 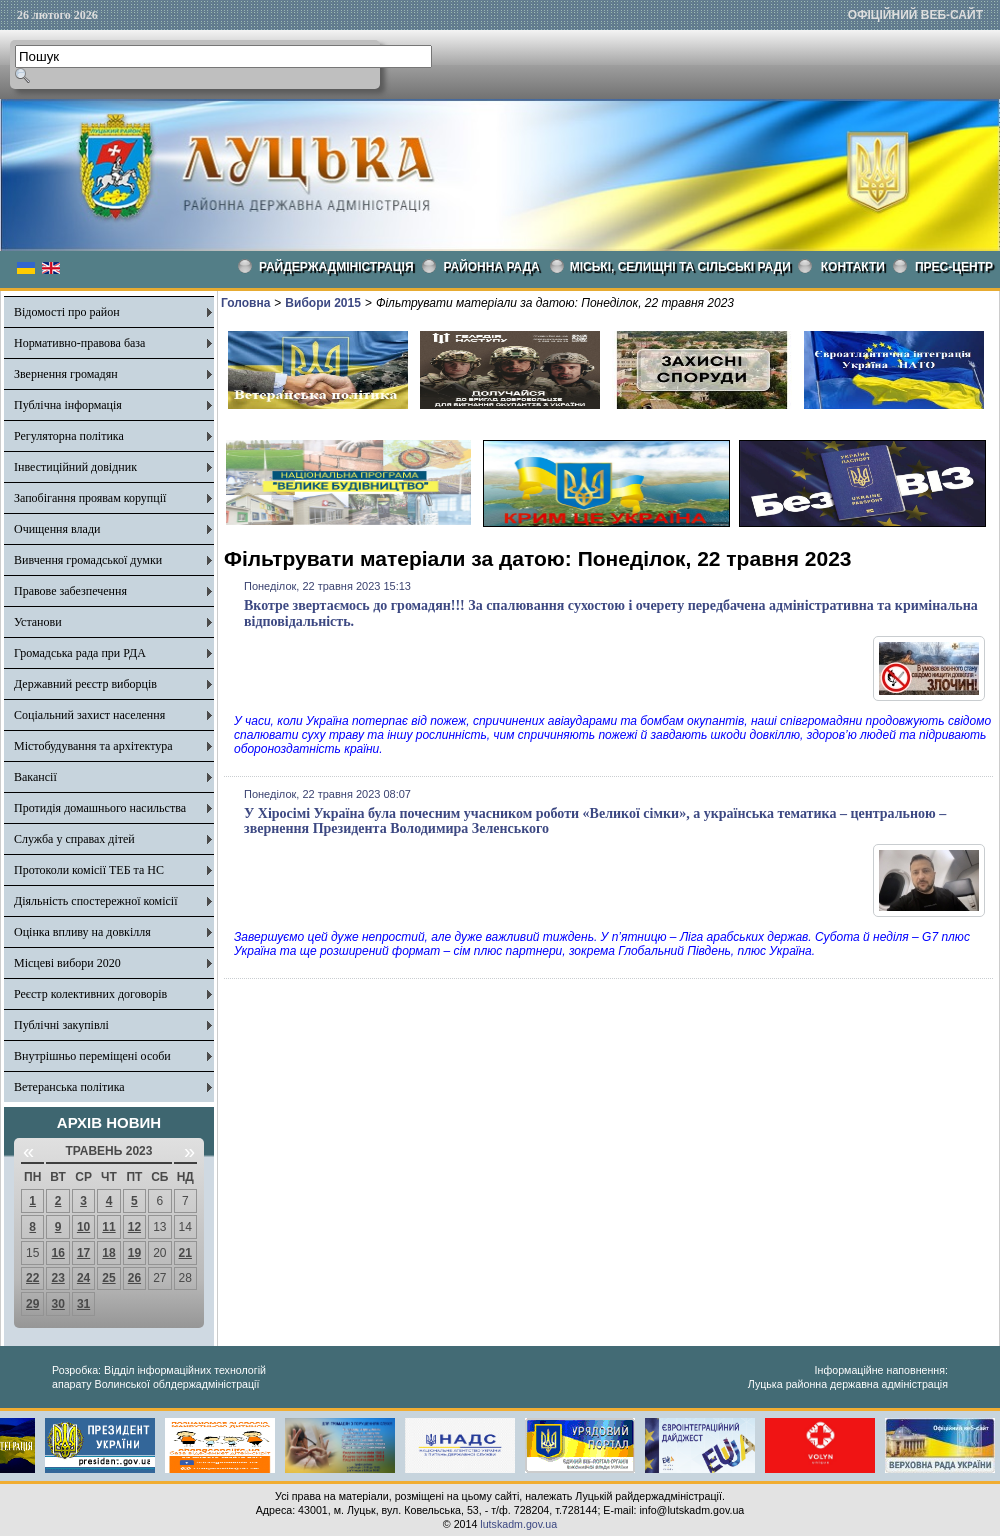 I want to click on Інвестиційний довідник, so click(x=75, y=467).